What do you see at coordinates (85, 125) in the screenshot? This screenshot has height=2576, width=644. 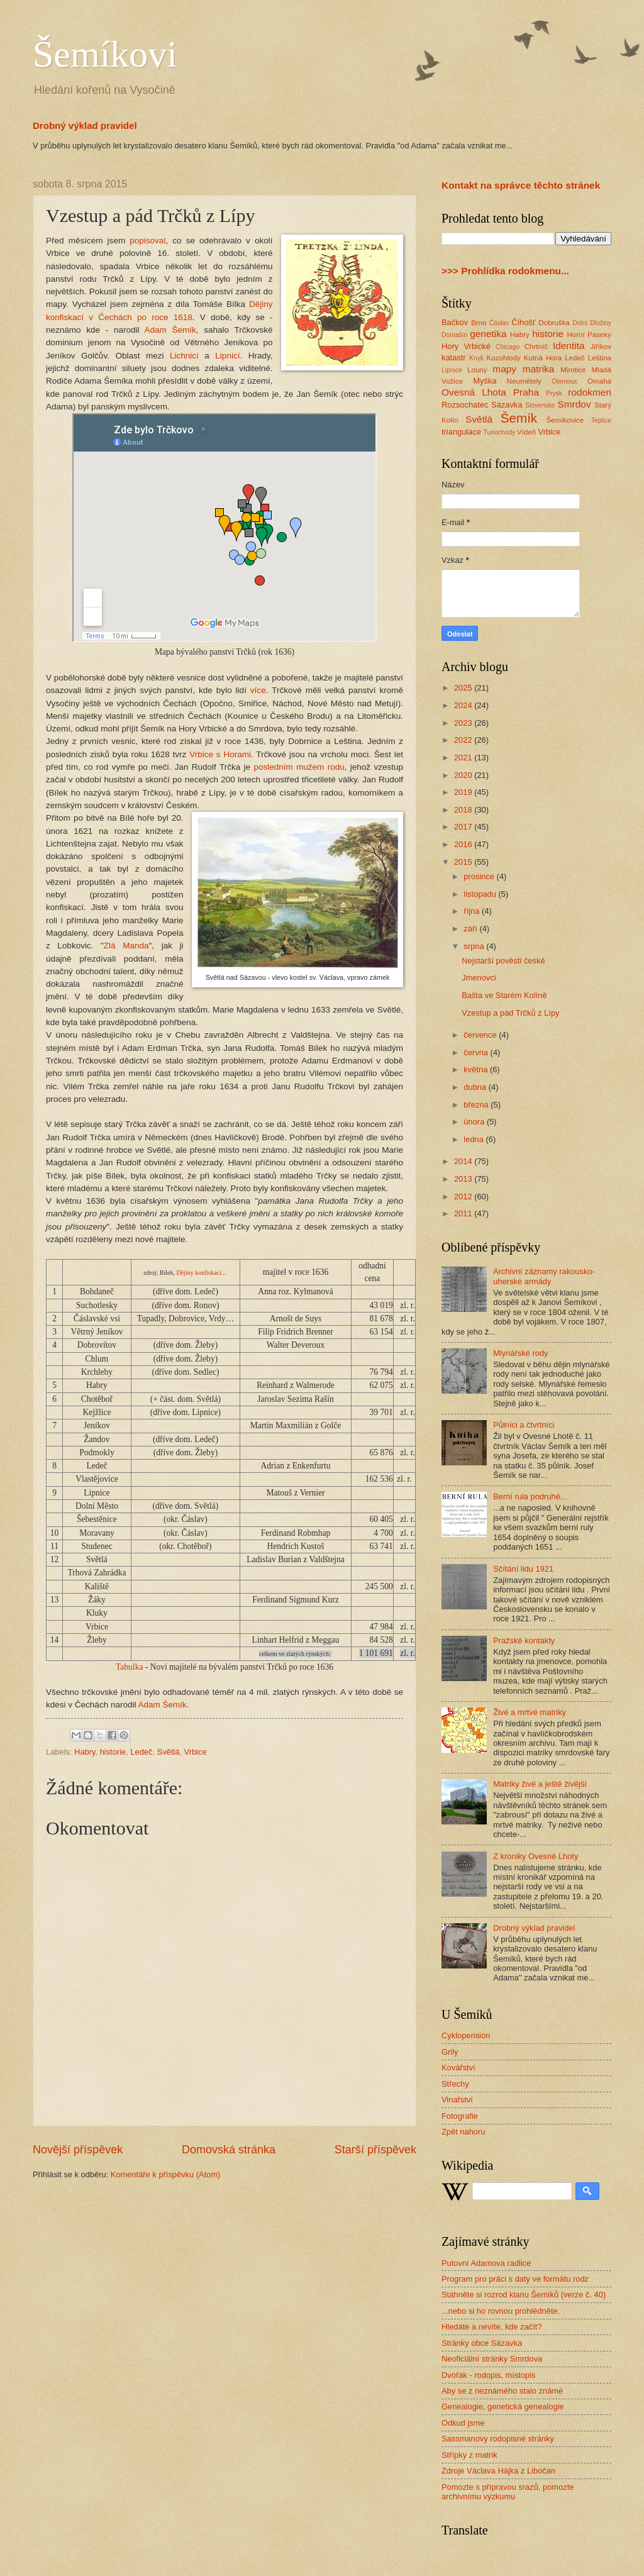 I see `Drobný výklad pravidel` at bounding box center [85, 125].